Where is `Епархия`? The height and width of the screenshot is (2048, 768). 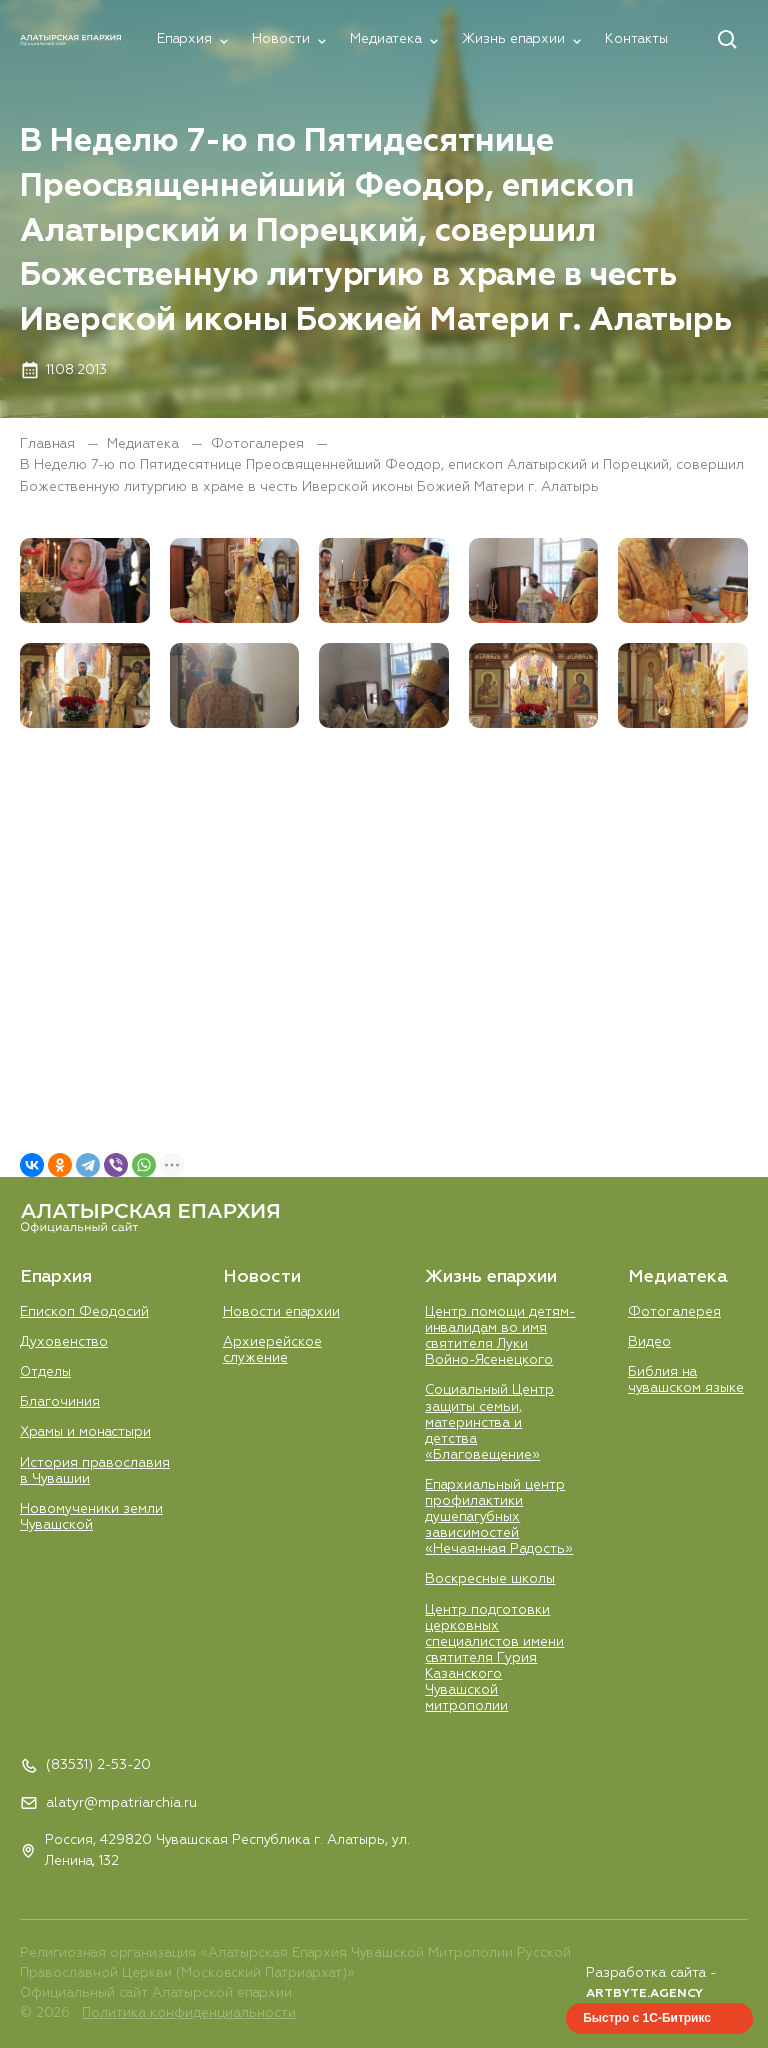
Епархия is located at coordinates (184, 39).